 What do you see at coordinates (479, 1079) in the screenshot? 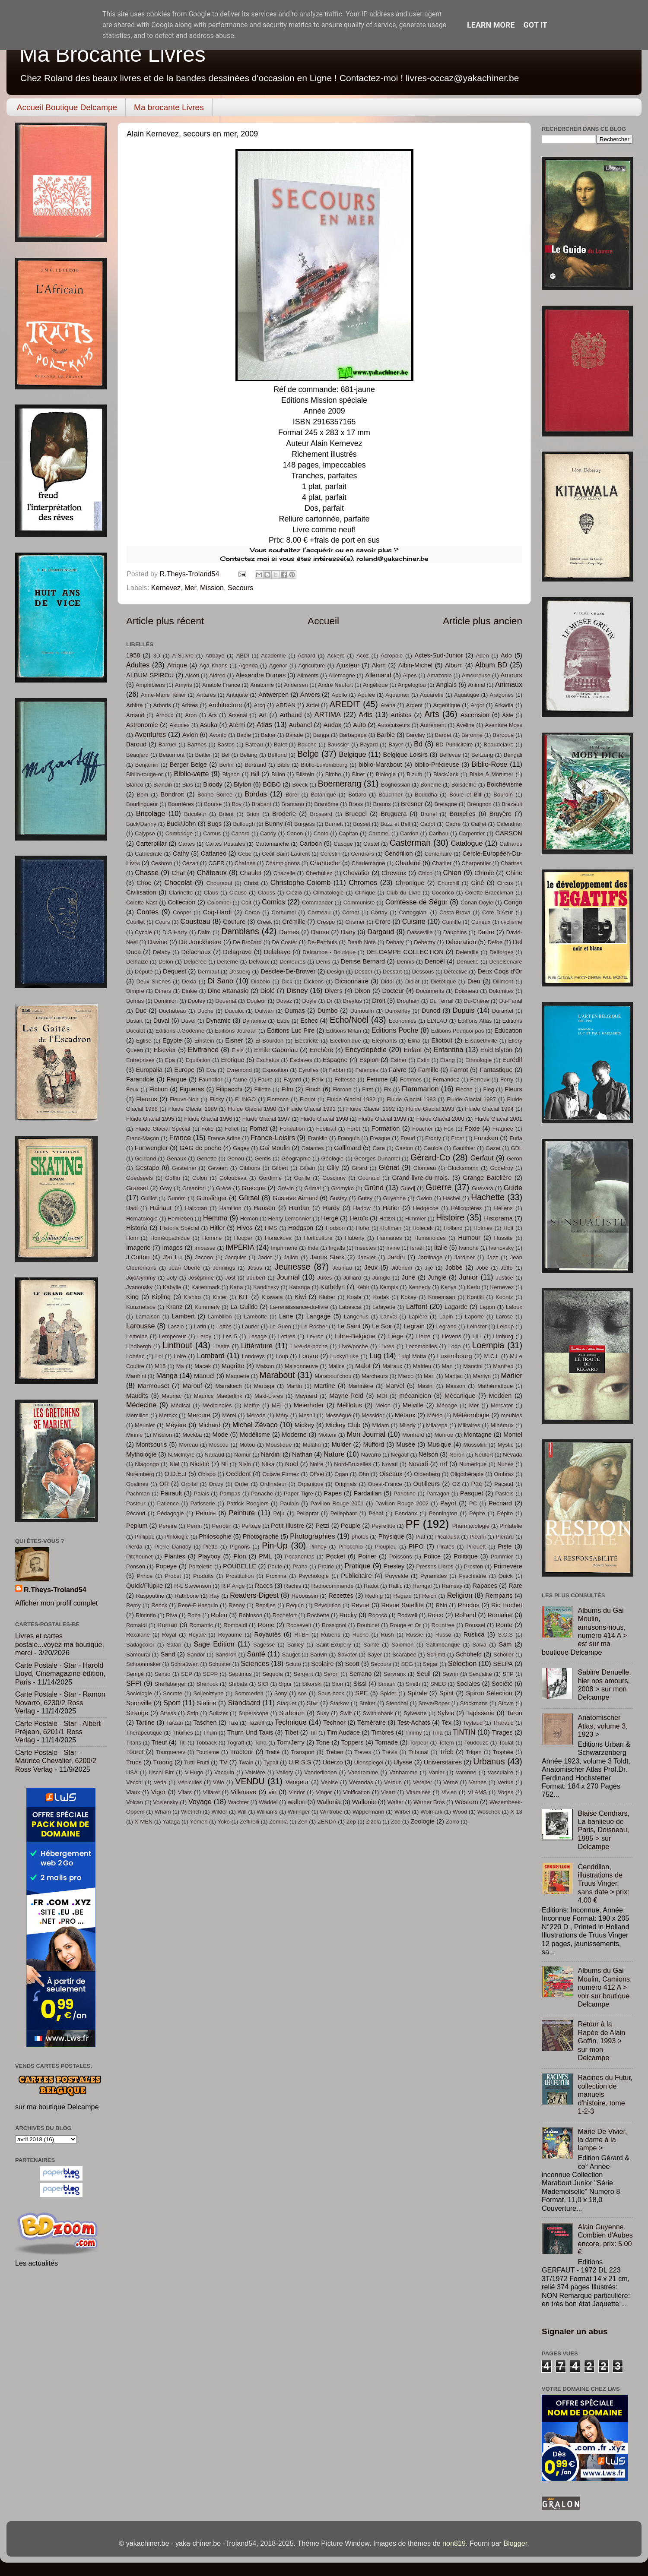
I see `Ferreux` at bounding box center [479, 1079].